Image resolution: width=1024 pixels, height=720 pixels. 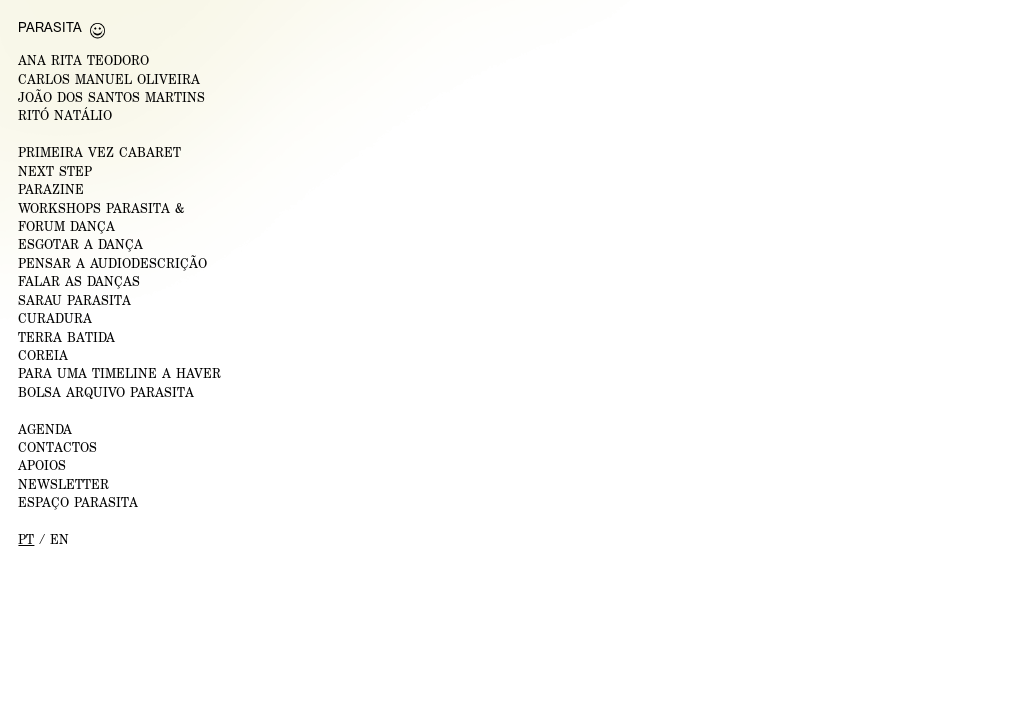 What do you see at coordinates (42, 465) in the screenshot?
I see `APOIOS` at bounding box center [42, 465].